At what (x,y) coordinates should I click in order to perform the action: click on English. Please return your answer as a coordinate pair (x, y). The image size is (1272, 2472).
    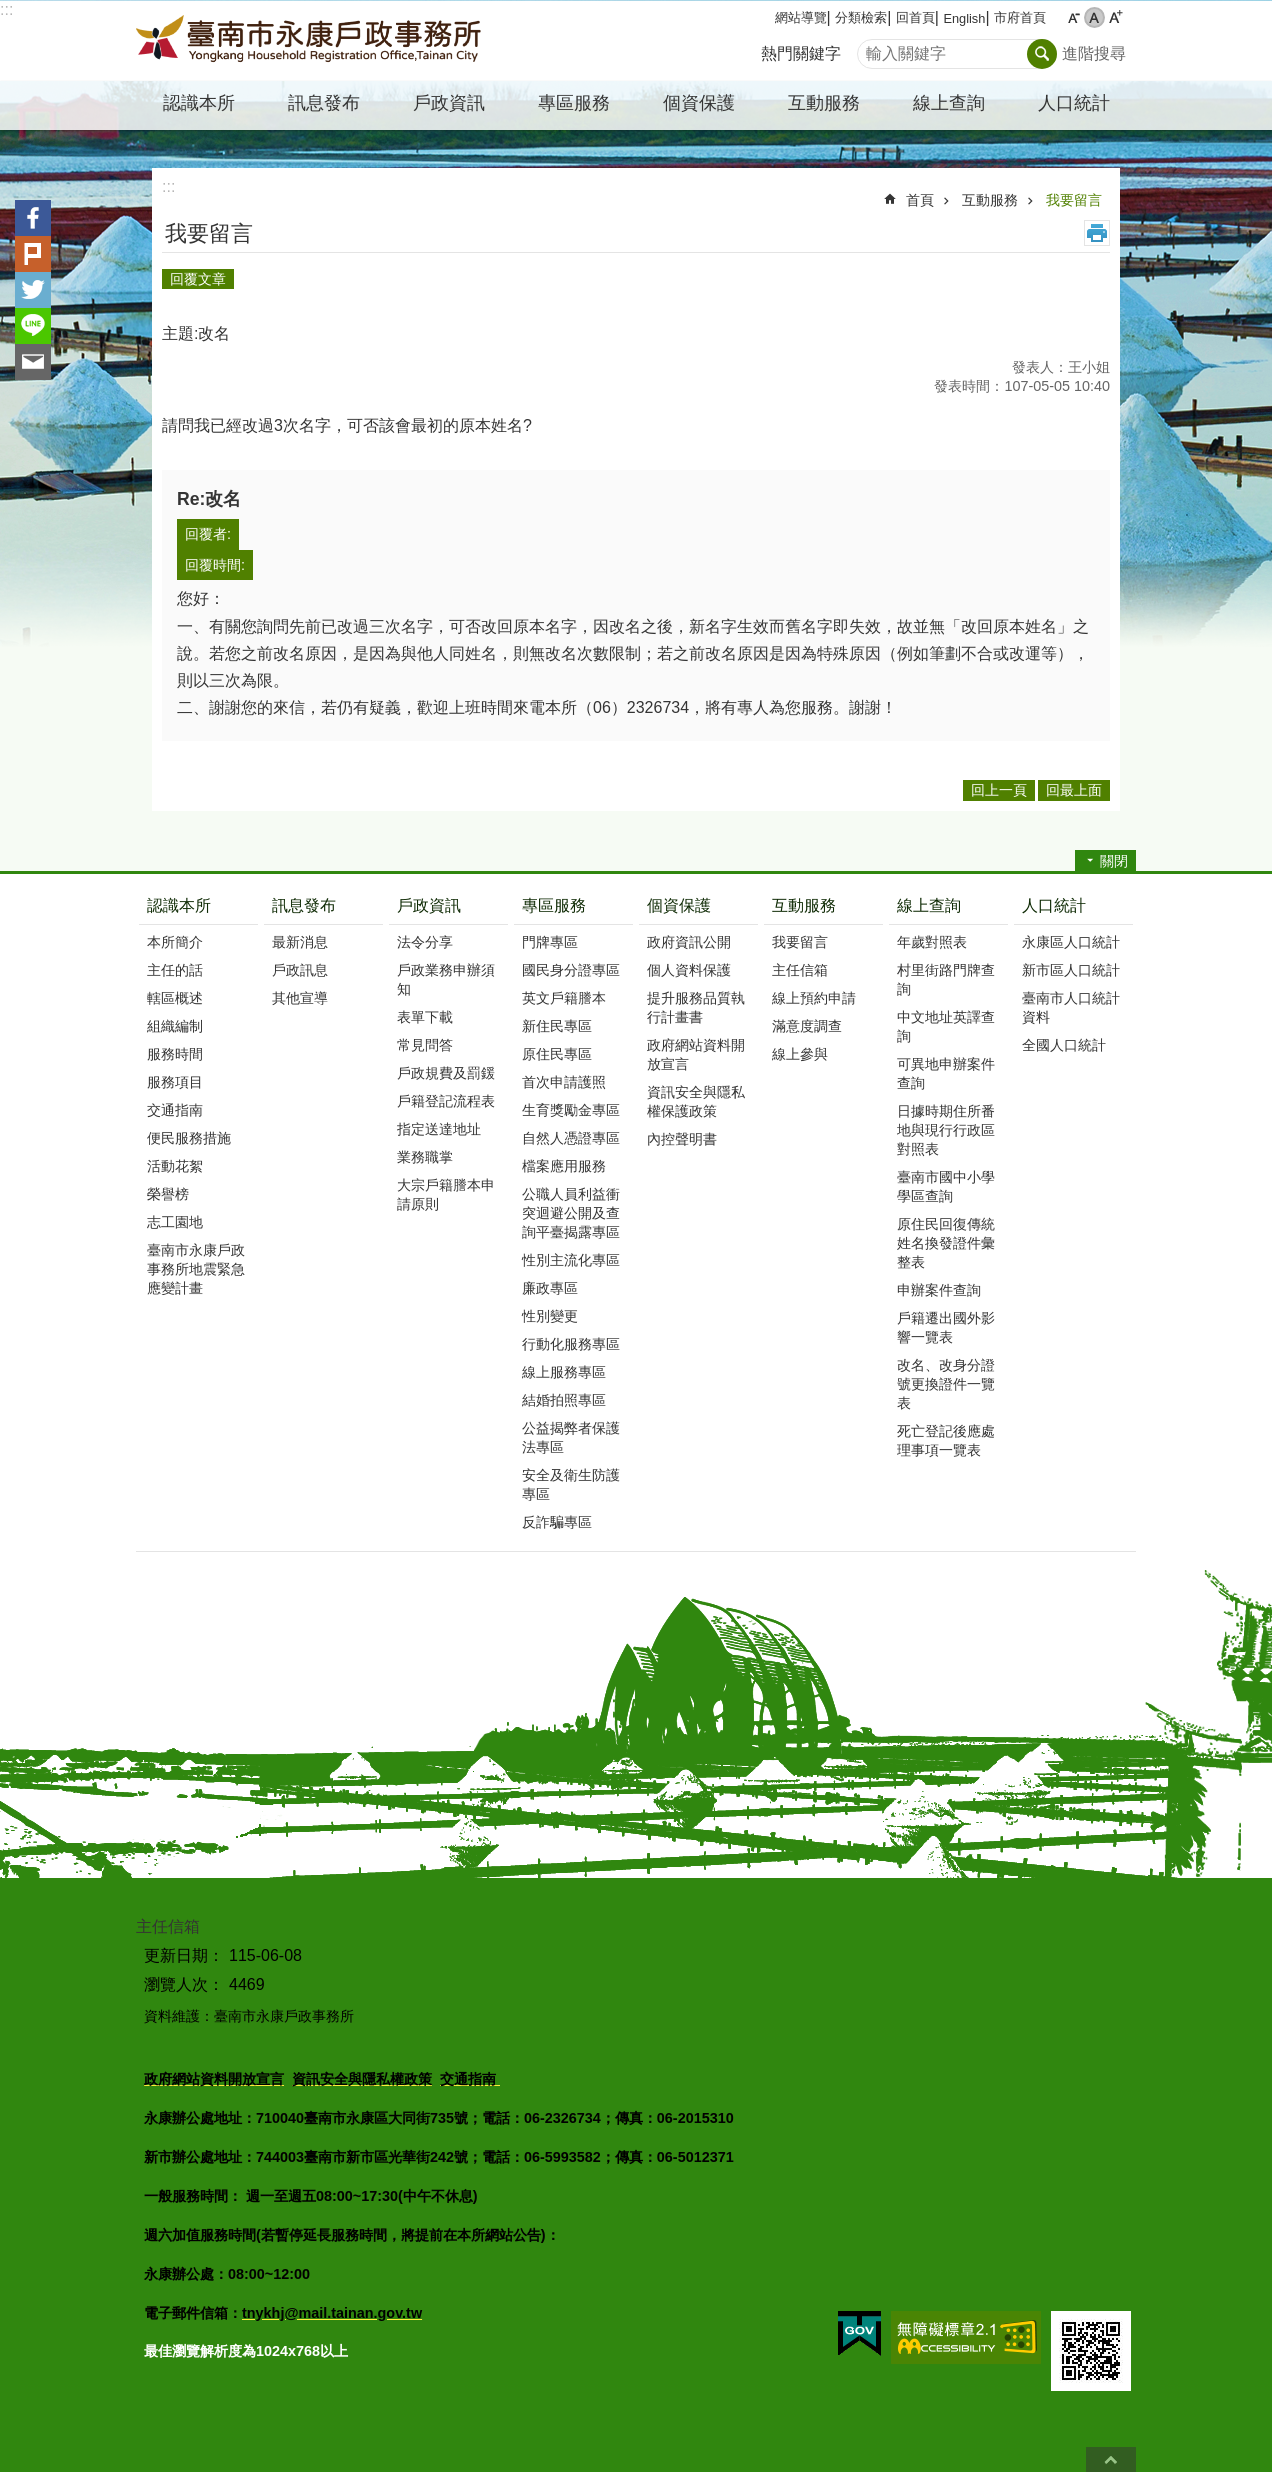
    Looking at the image, I should click on (964, 18).